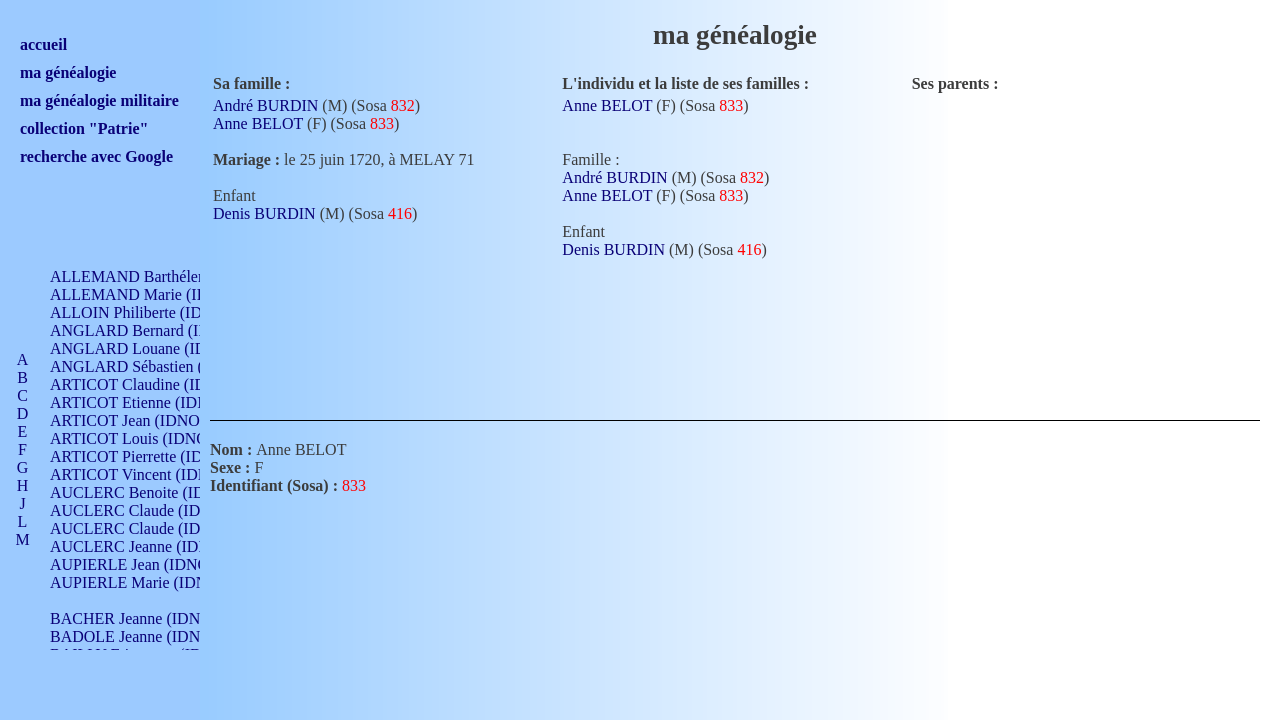  Describe the element at coordinates (265, 105) in the screenshot. I see `André BURDIN` at that location.